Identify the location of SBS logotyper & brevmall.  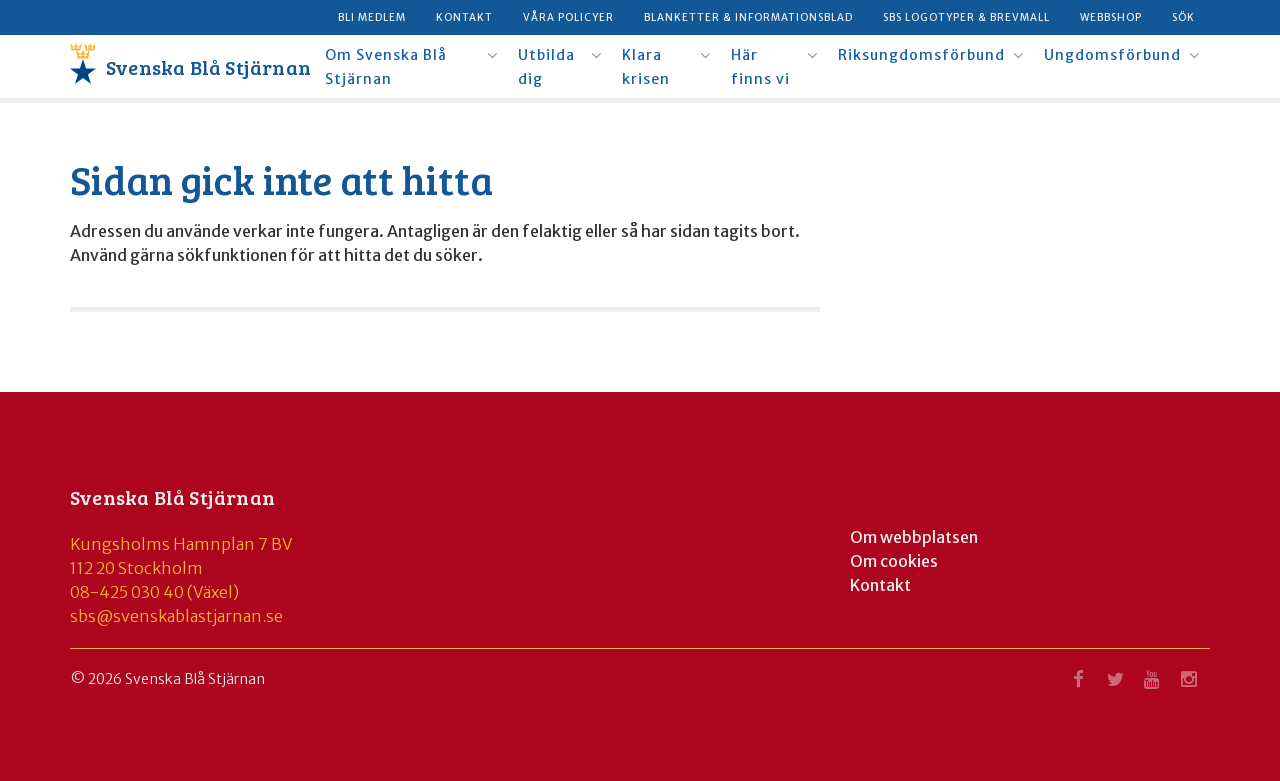
(966, 17).